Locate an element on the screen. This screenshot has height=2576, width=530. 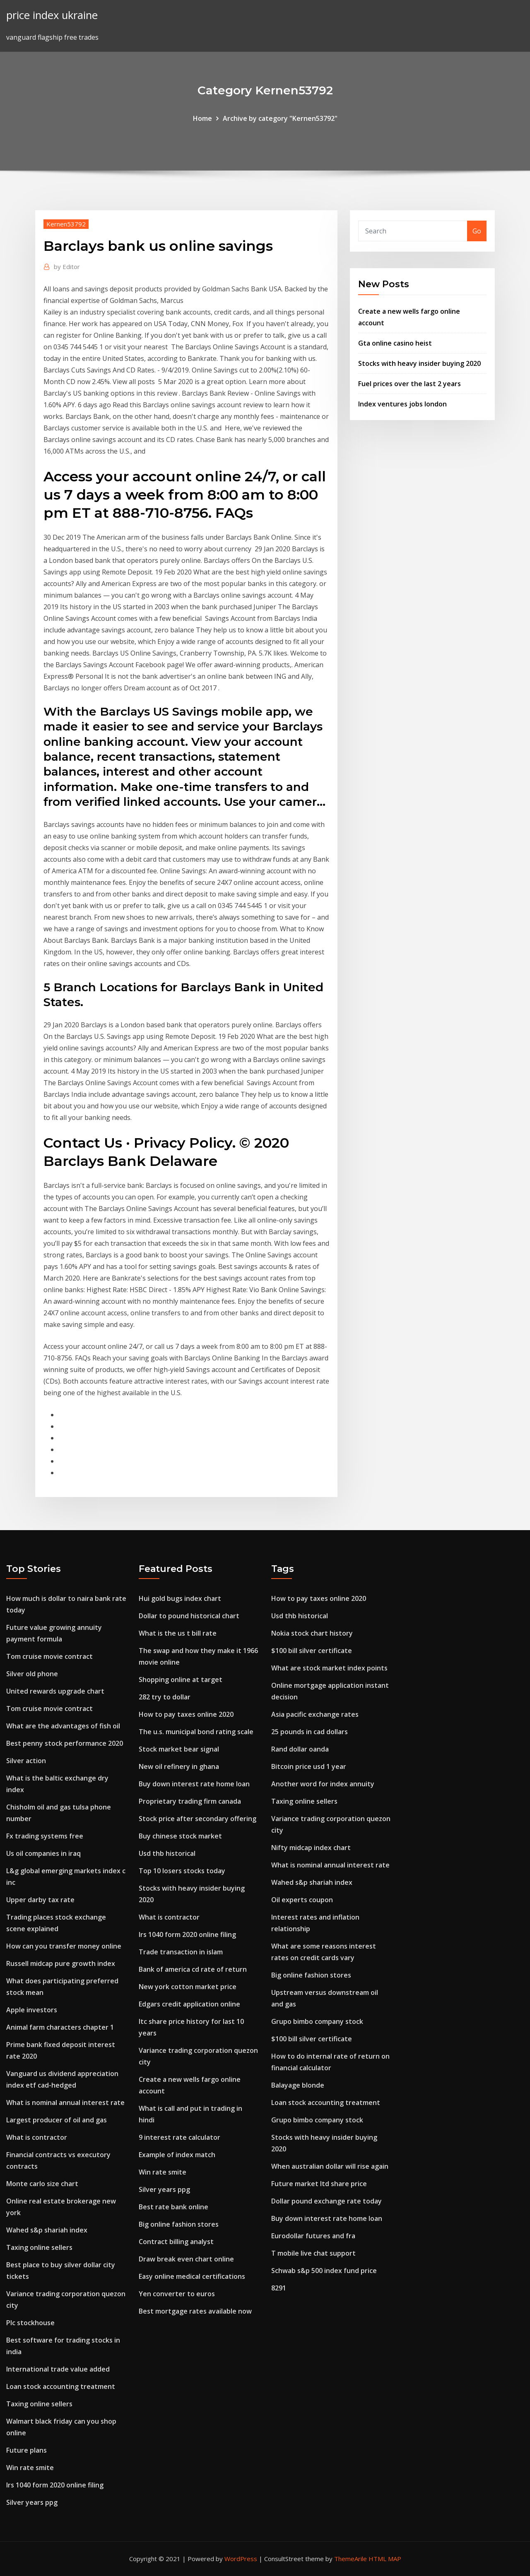
Contract billing analyst is located at coordinates (176, 2241).